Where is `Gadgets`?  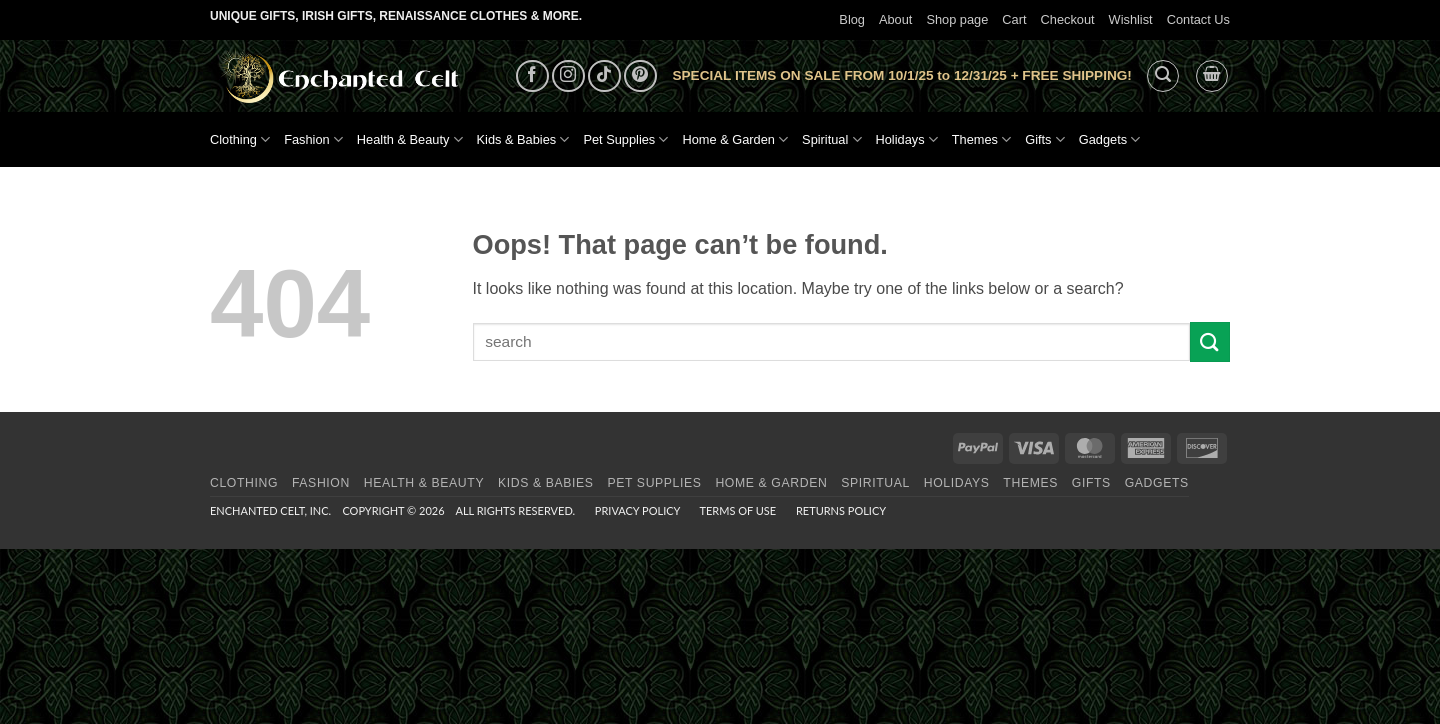 Gadgets is located at coordinates (1110, 139).